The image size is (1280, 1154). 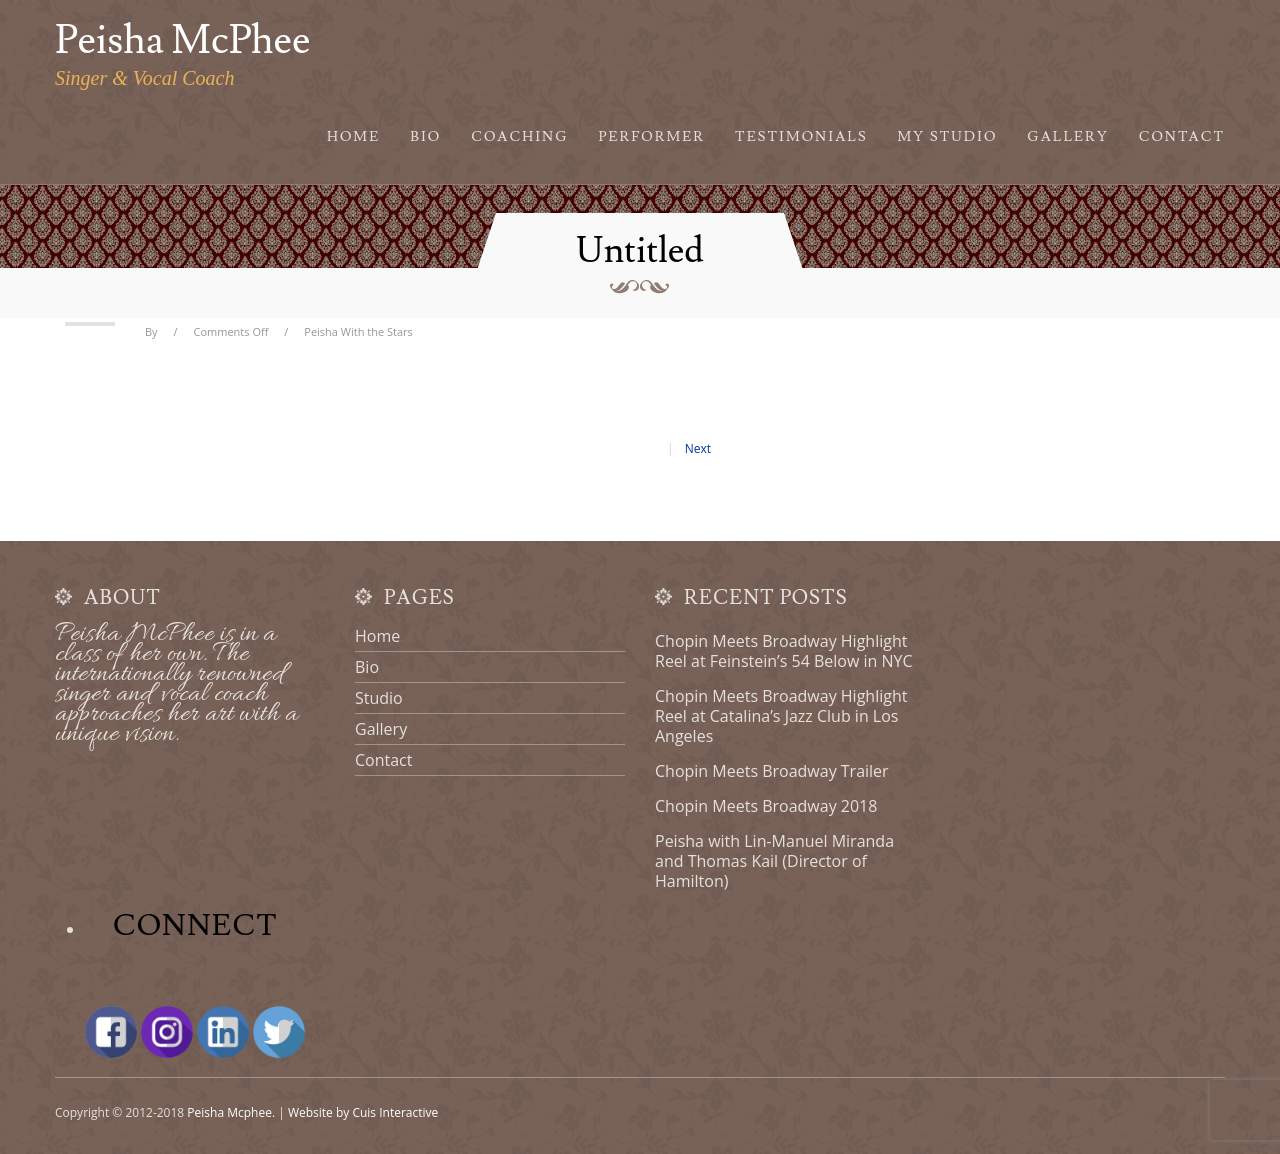 I want to click on Coaching, so click(x=519, y=137).